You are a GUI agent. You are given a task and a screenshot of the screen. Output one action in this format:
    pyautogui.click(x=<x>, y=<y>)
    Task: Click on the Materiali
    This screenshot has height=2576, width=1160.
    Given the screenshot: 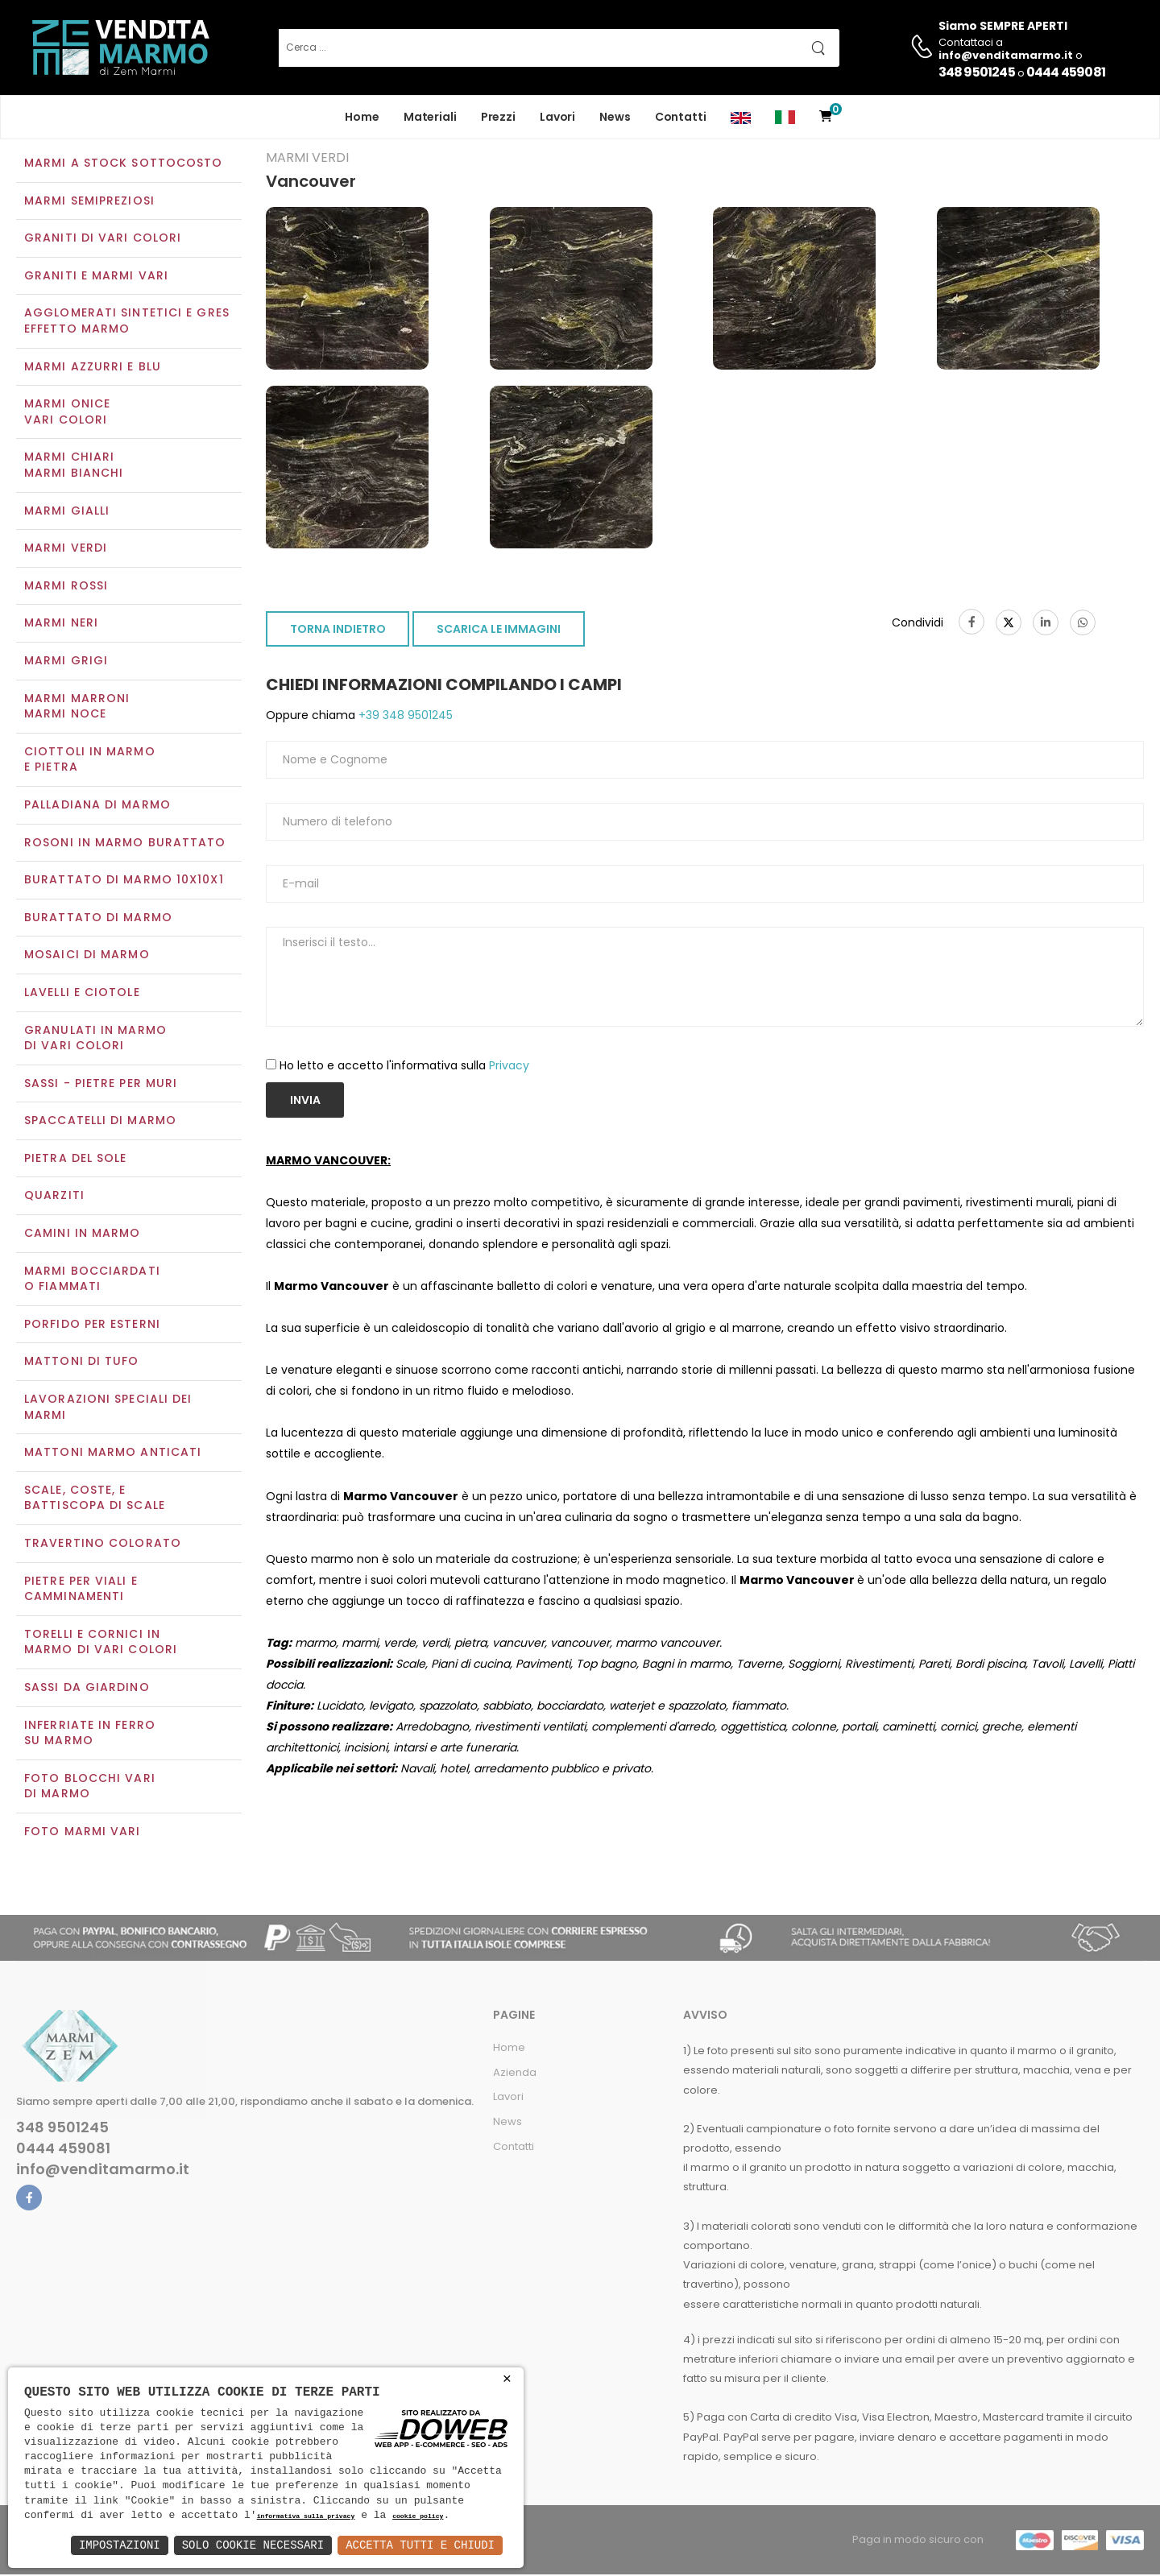 What is the action you would take?
    pyautogui.click(x=430, y=117)
    